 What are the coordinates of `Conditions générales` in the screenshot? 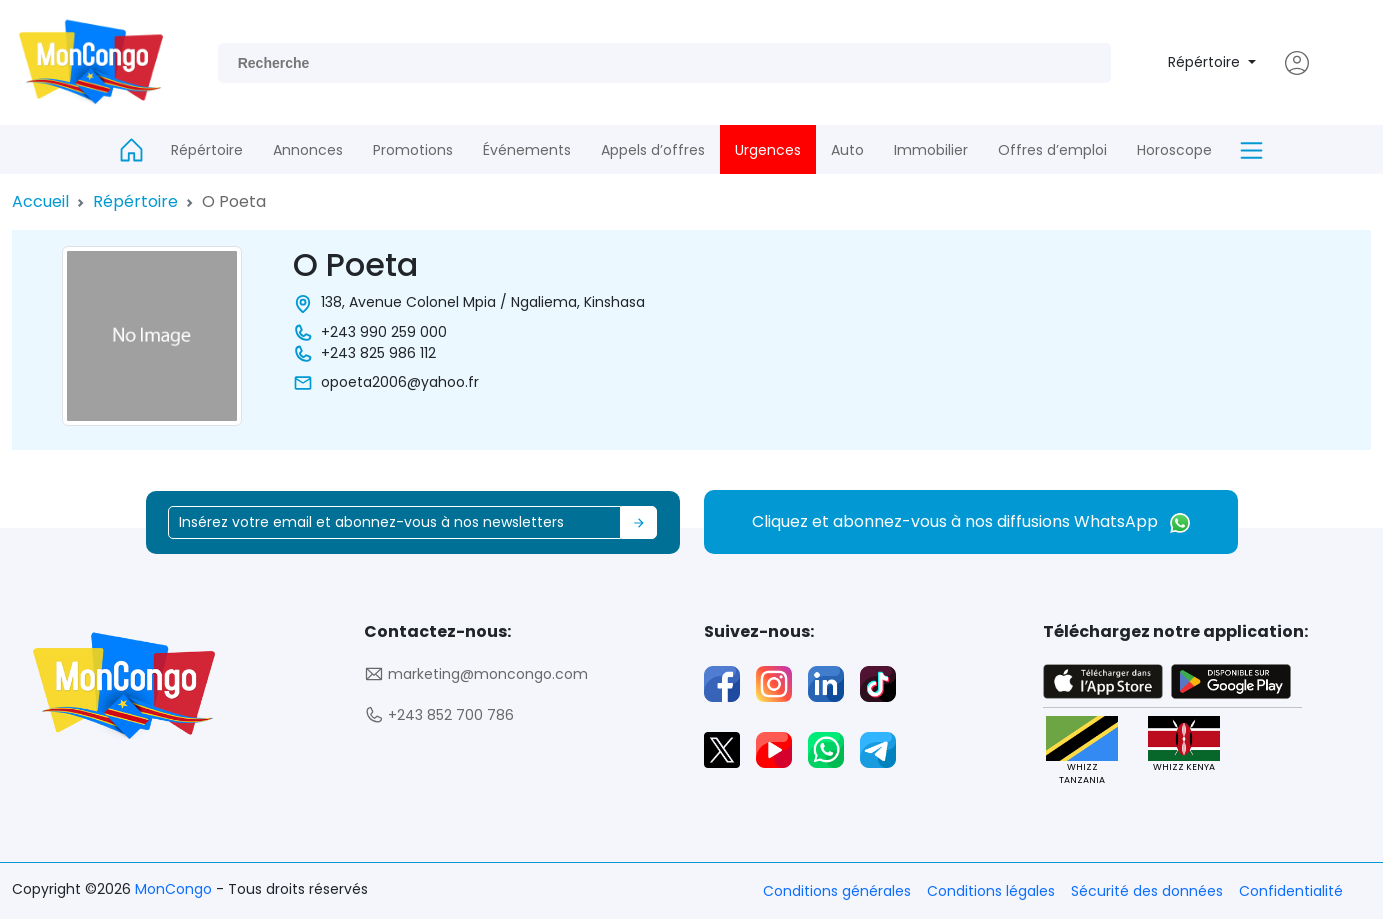 It's located at (837, 891).